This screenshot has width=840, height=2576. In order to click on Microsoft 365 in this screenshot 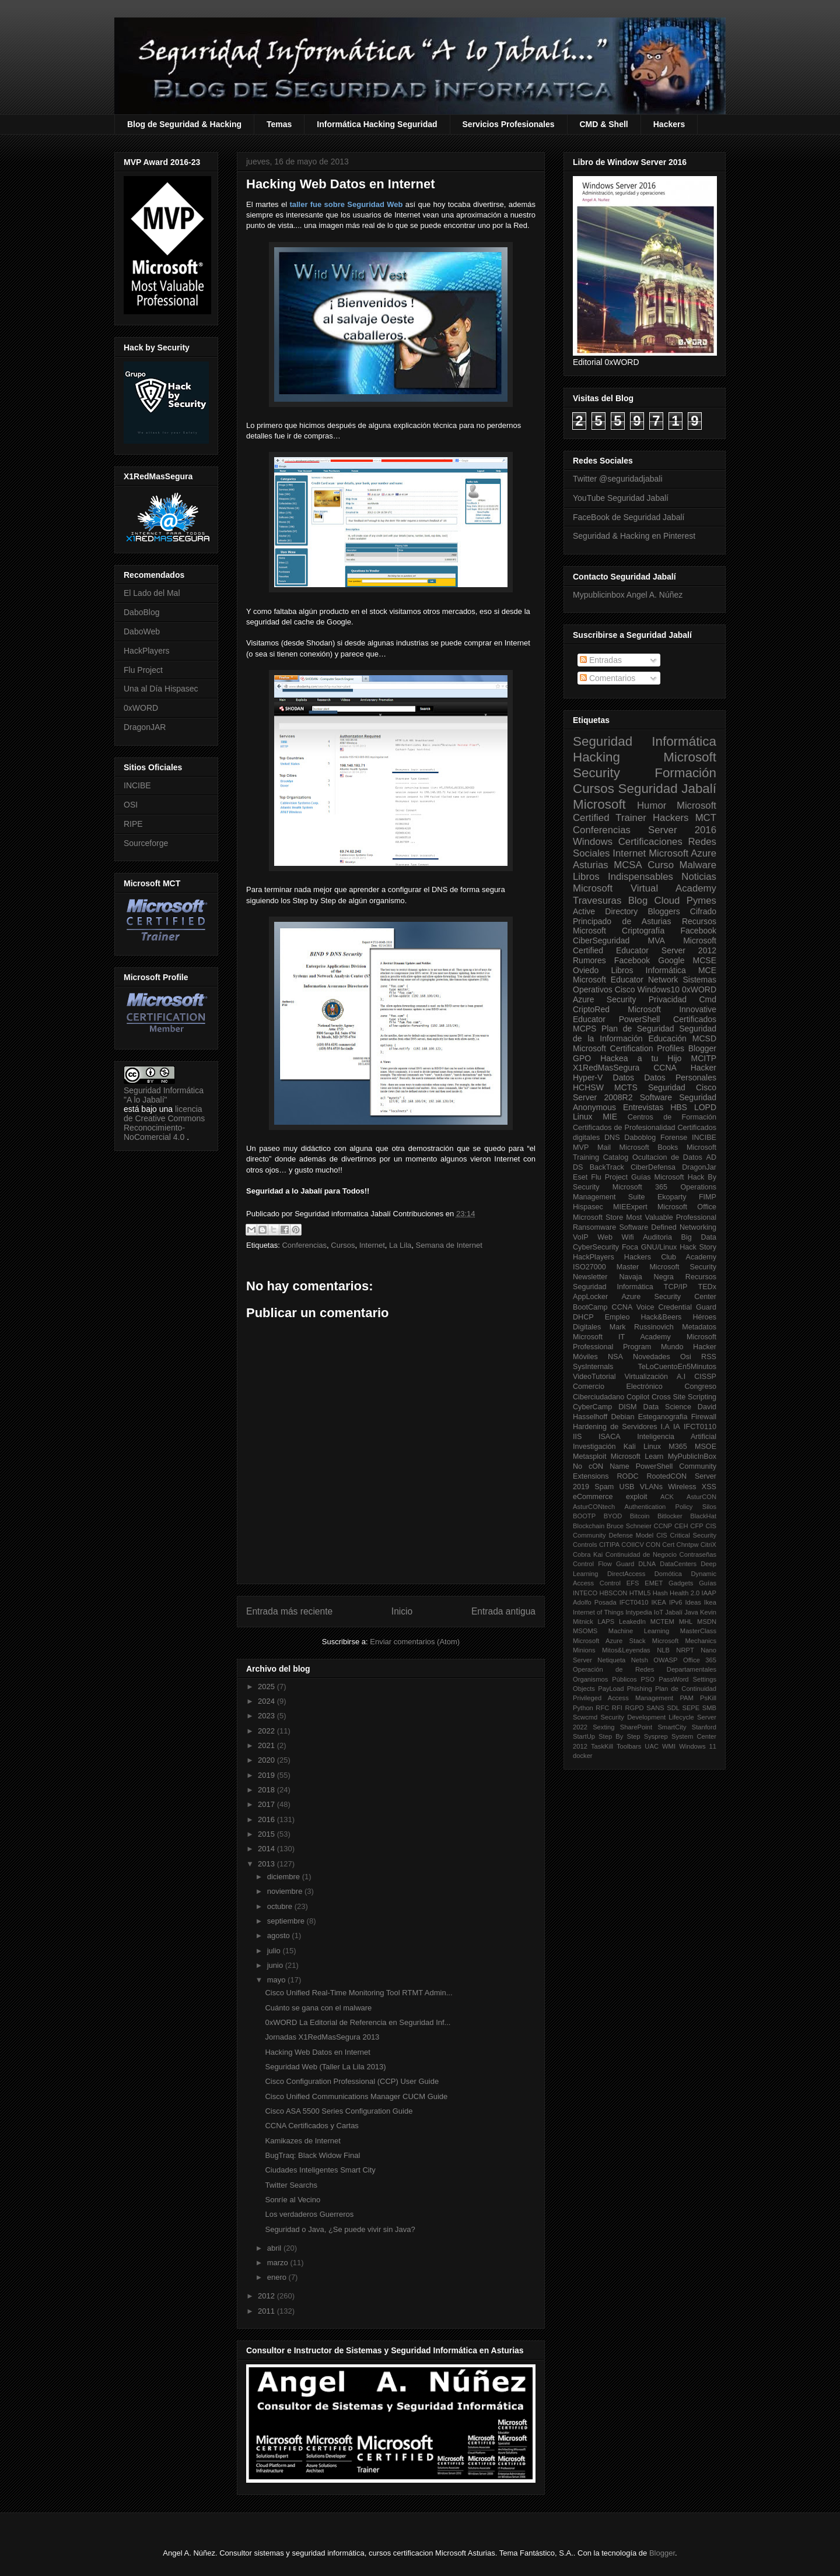, I will do `click(639, 1187)`.